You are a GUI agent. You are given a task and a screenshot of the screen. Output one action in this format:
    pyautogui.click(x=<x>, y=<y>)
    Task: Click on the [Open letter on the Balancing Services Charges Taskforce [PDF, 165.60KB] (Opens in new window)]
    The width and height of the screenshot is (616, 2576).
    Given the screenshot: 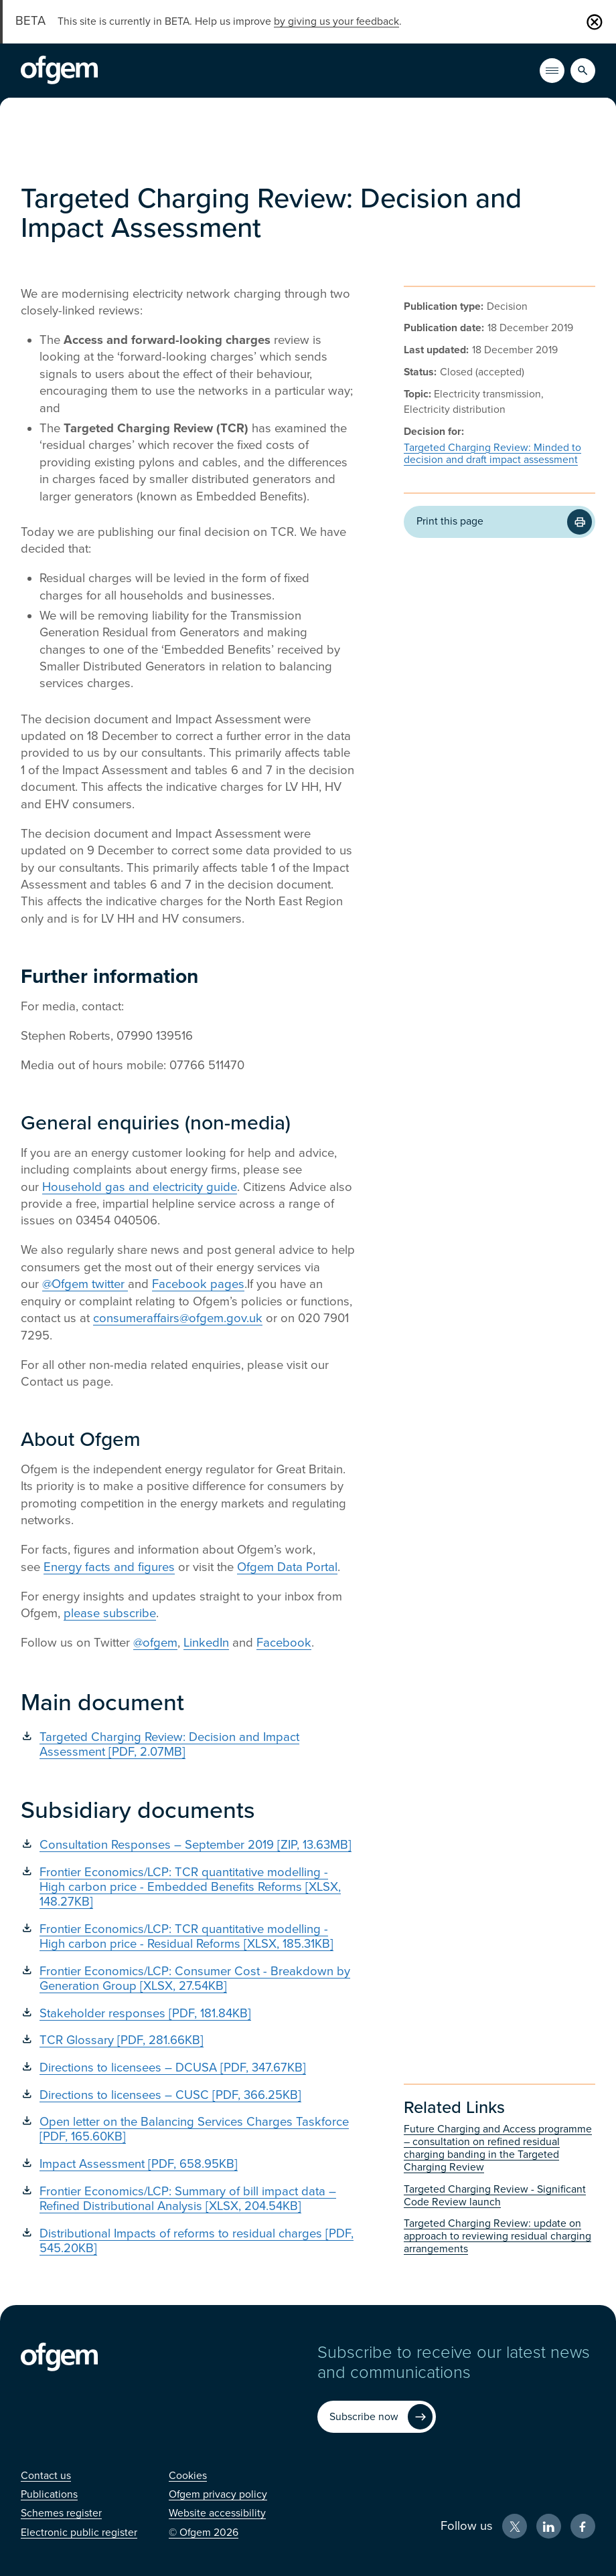 What is the action you would take?
    pyautogui.click(x=188, y=2129)
    